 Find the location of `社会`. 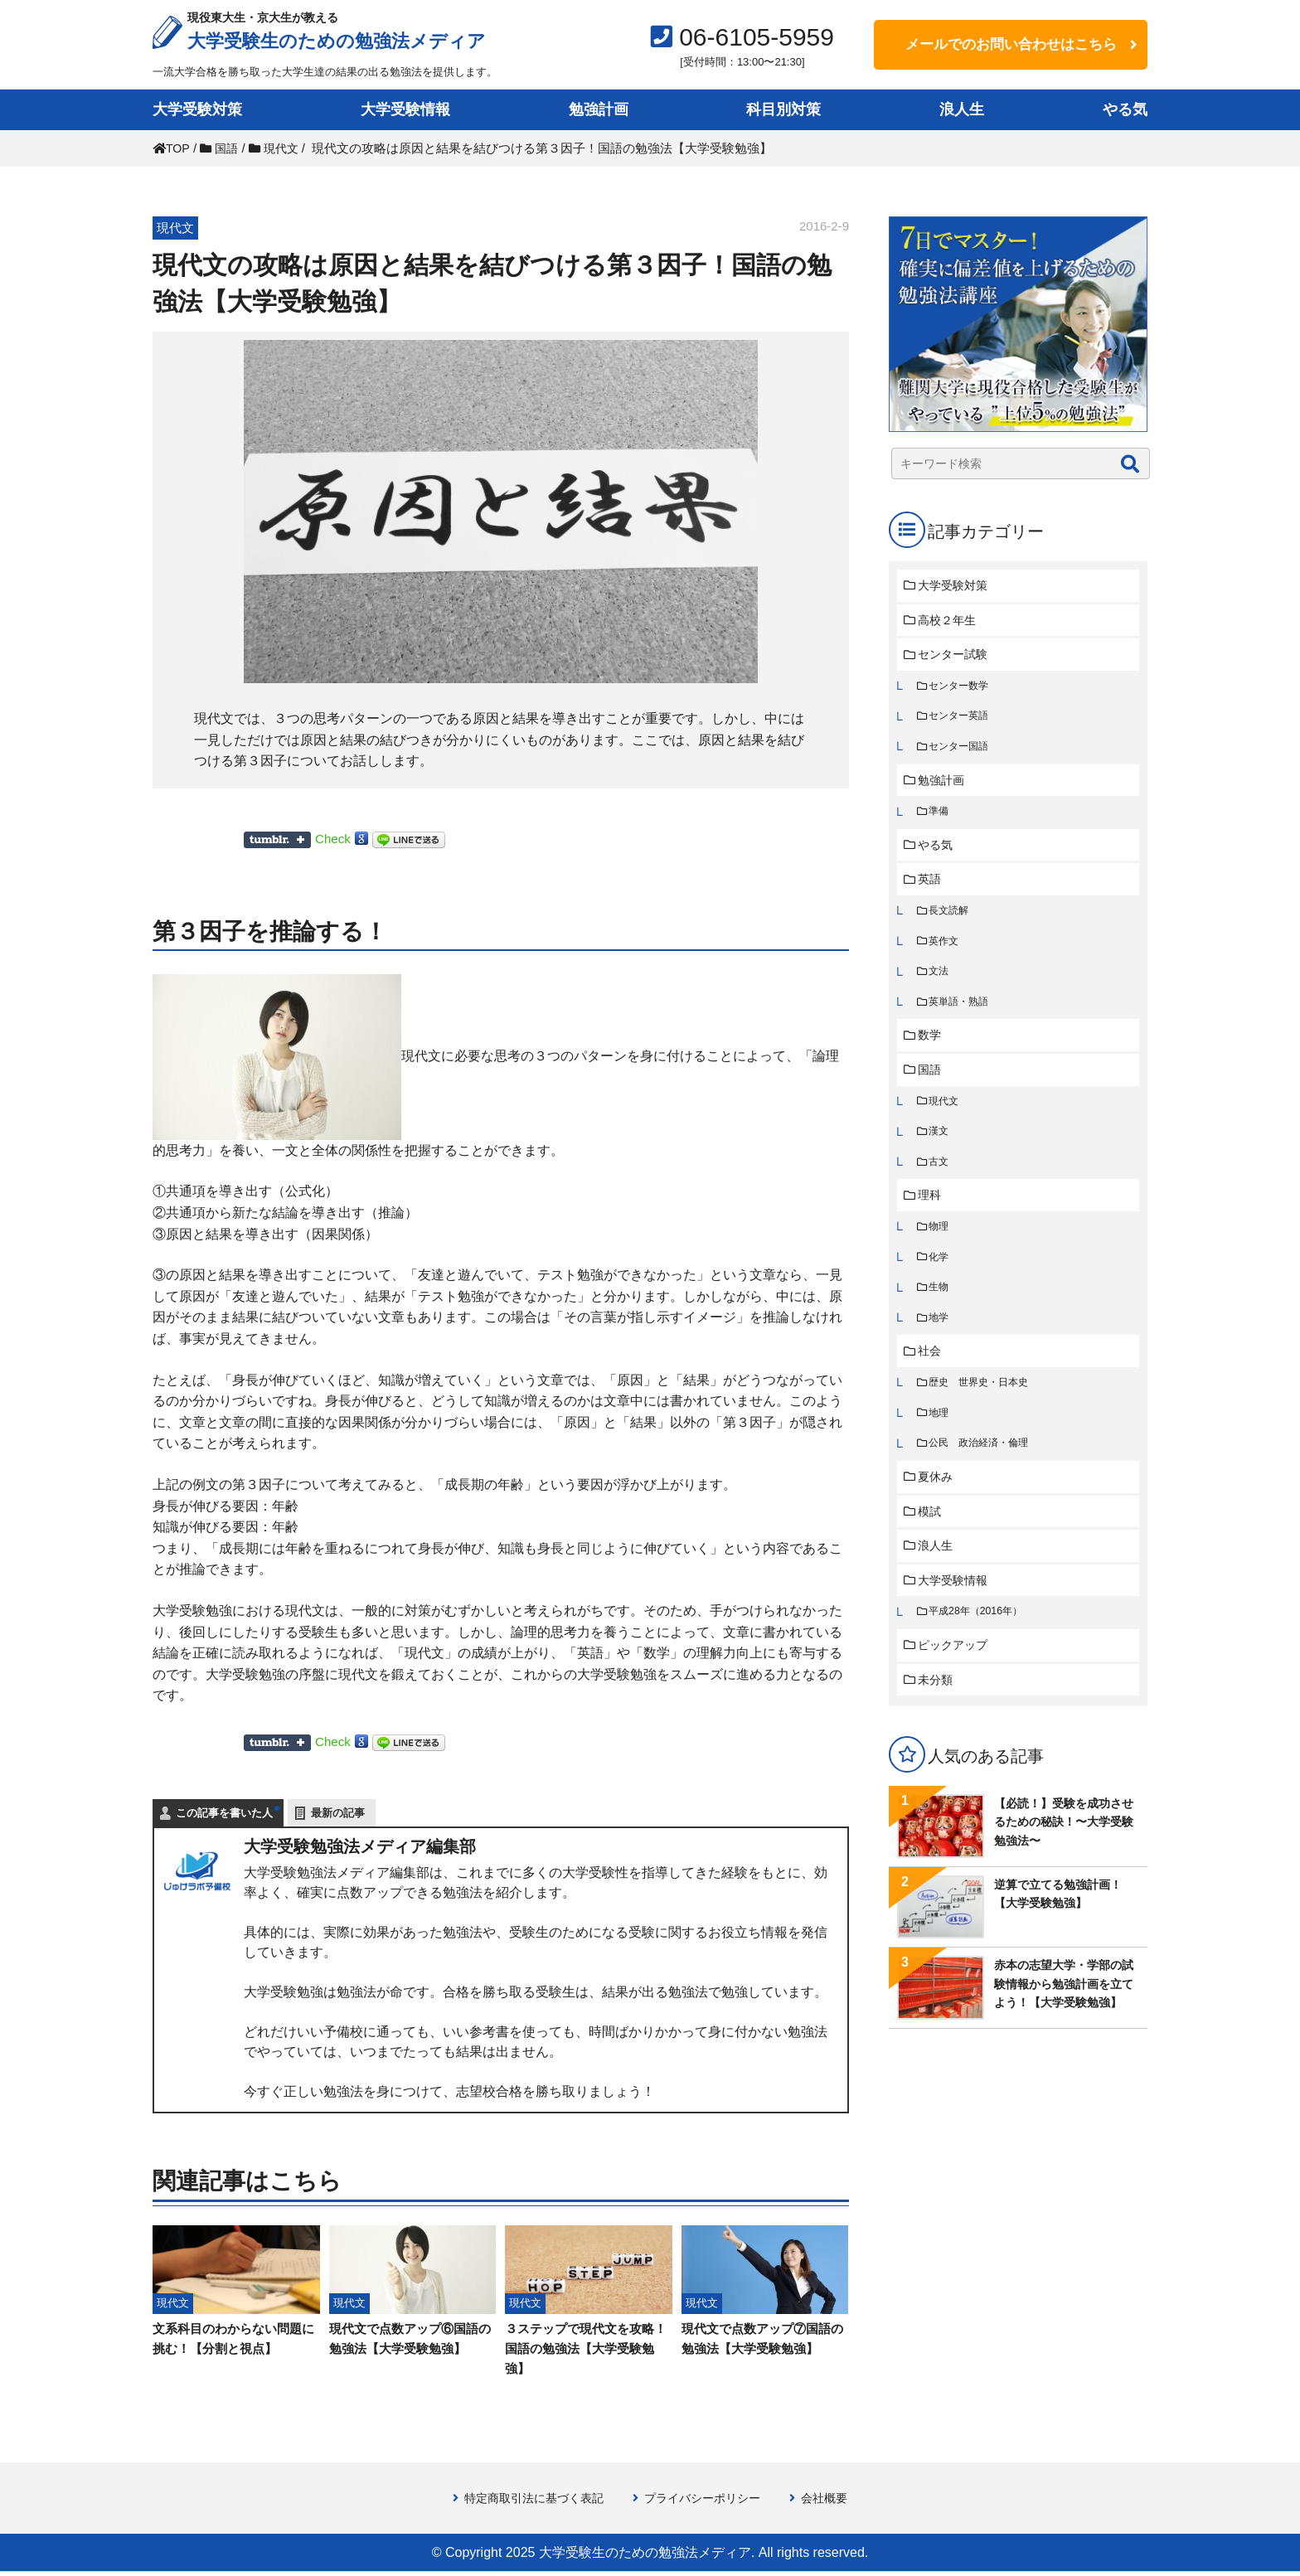

社会 is located at coordinates (931, 1377).